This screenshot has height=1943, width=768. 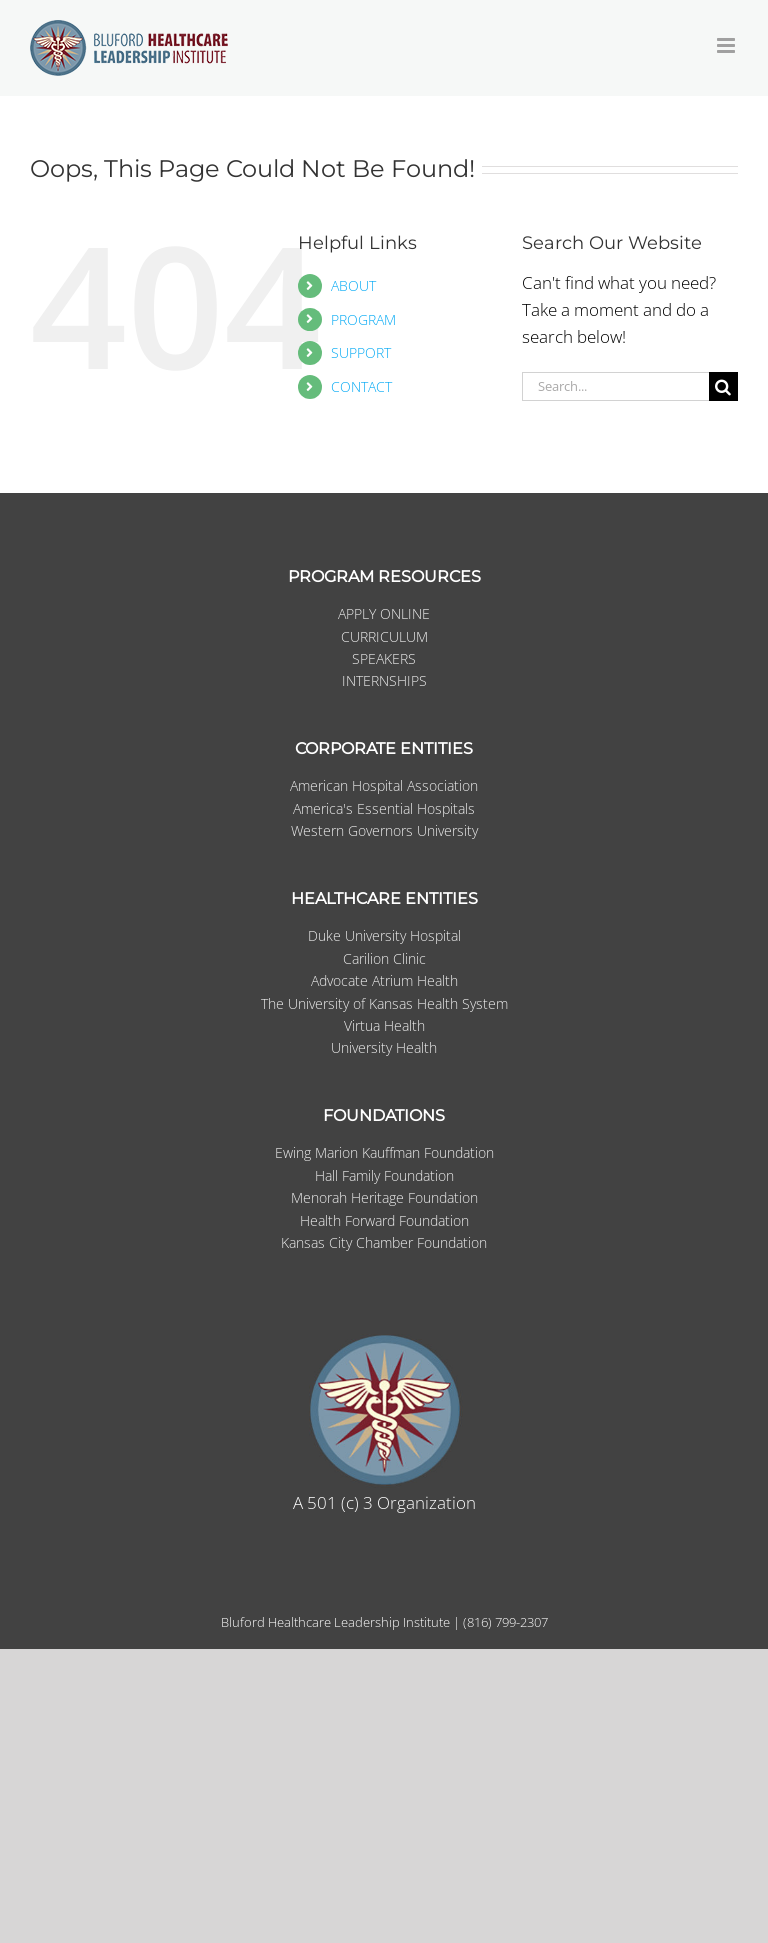 I want to click on Menorah Heritage Foundation, so click(x=384, y=1197).